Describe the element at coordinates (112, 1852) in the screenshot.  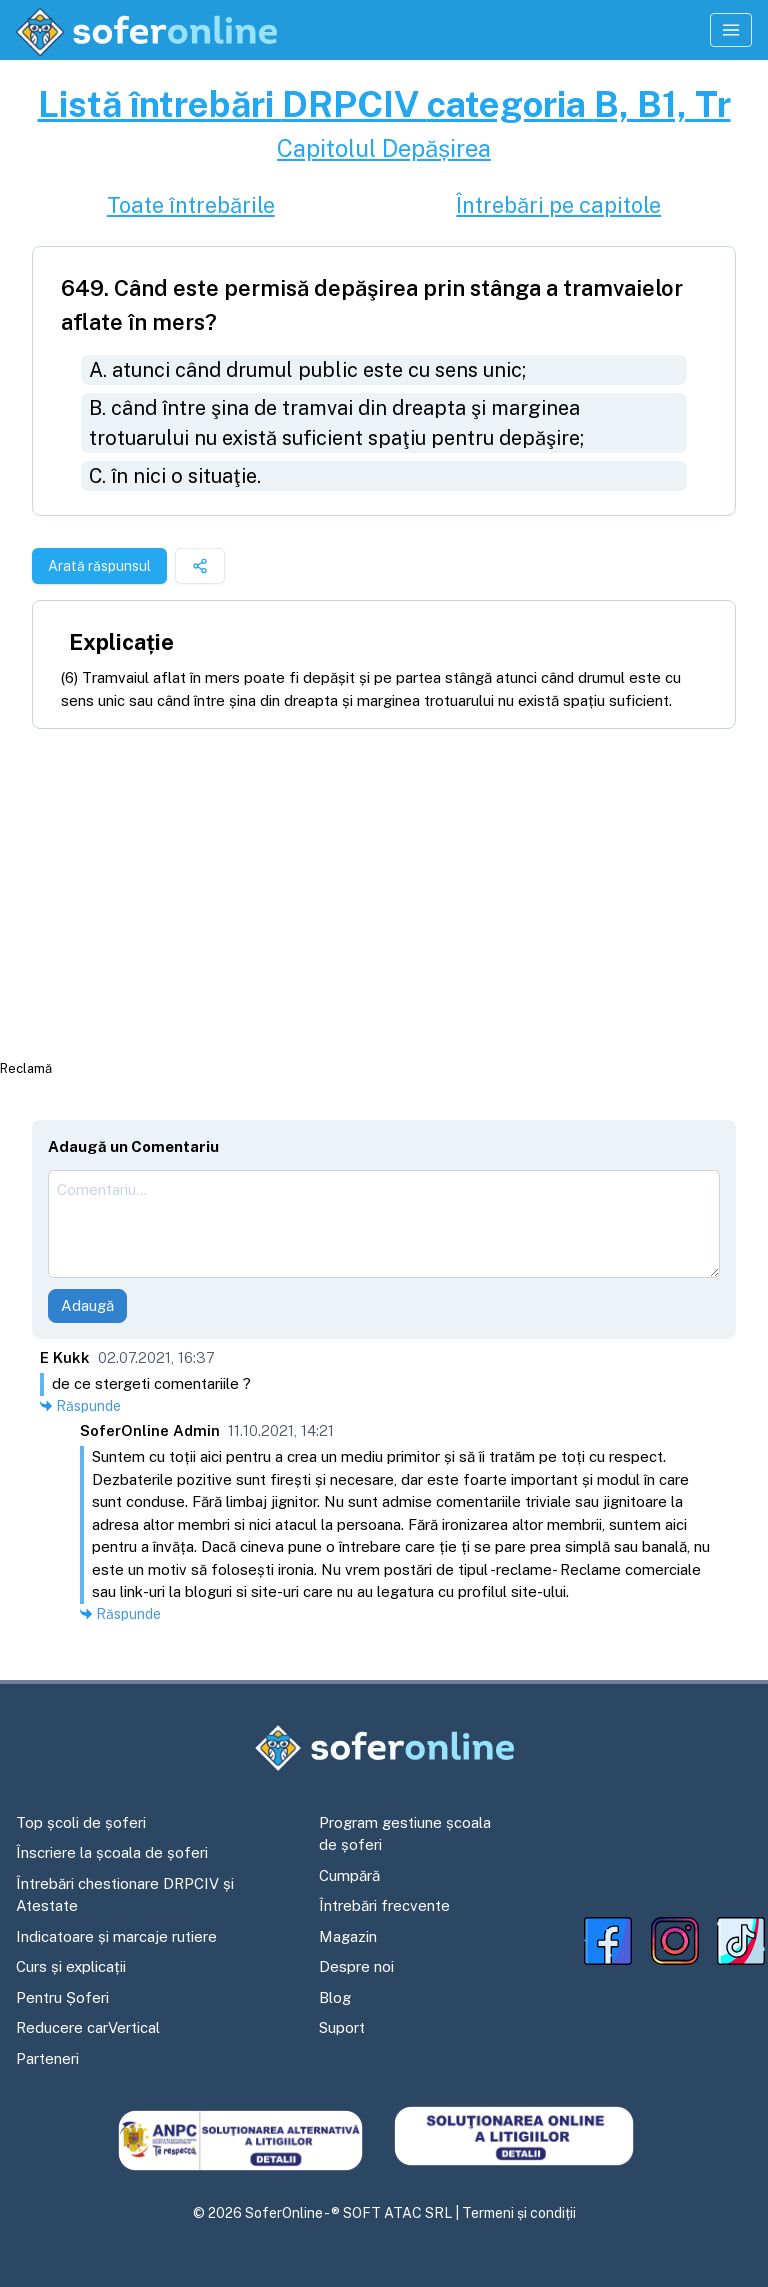
I see `Înscriere la școala de șoferi` at that location.